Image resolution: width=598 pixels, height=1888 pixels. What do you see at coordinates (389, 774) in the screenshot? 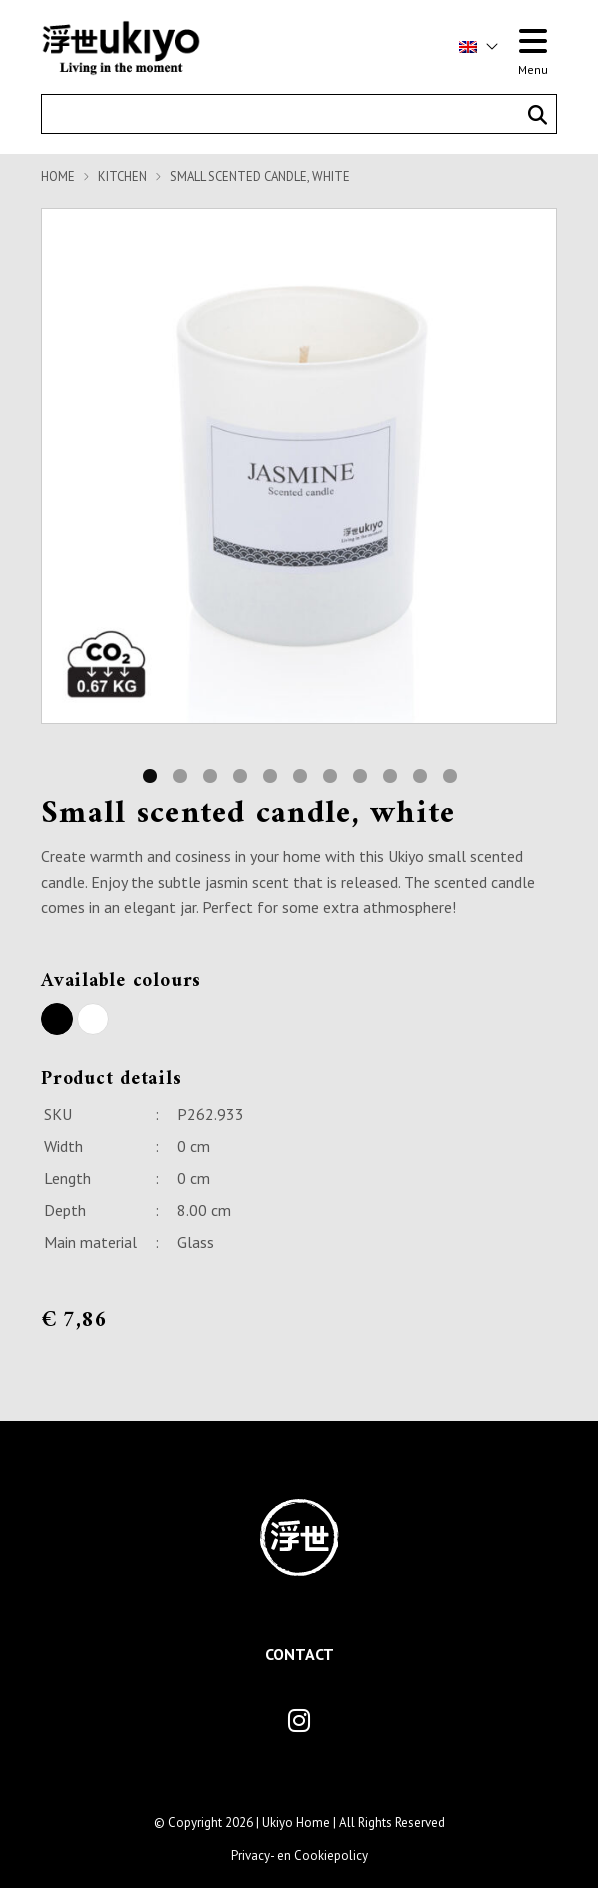
I see `9 [tab]` at bounding box center [389, 774].